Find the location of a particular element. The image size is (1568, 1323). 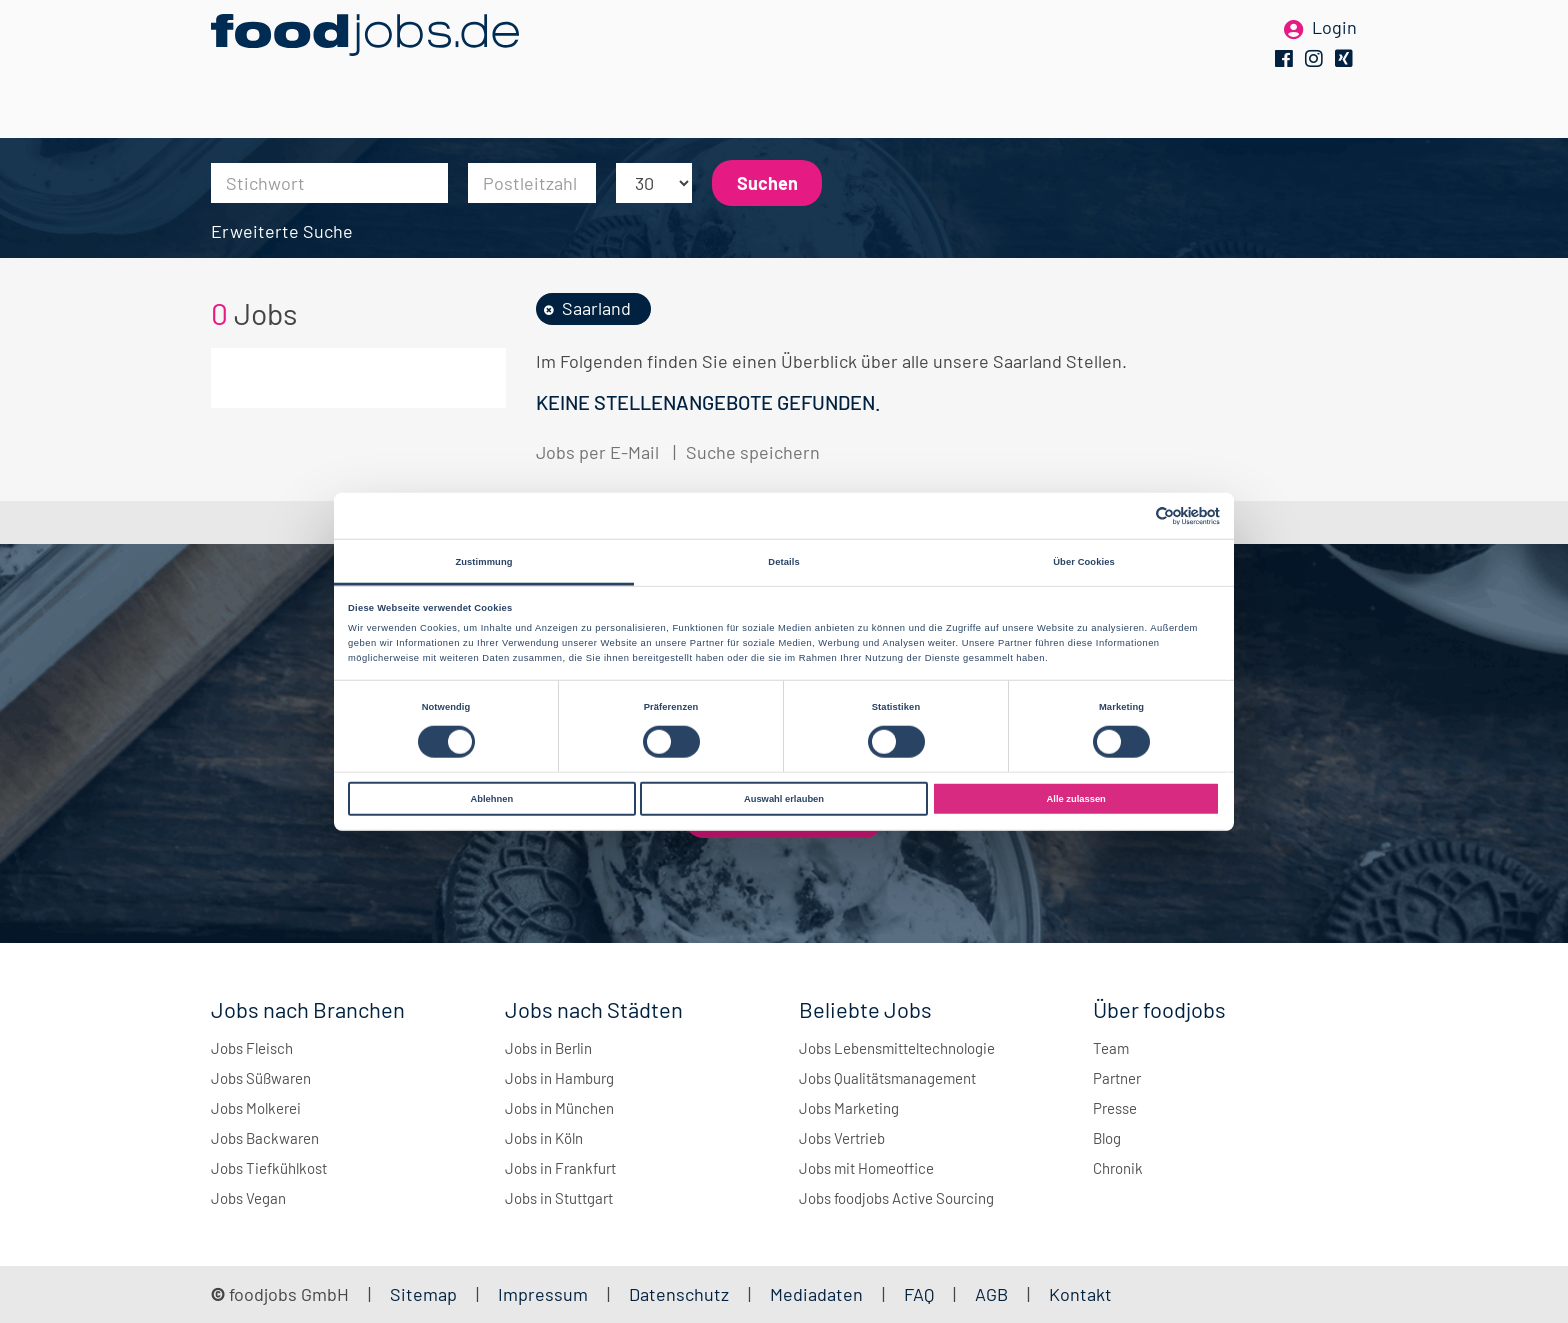

Jobs Marketing is located at coordinates (849, 1108).